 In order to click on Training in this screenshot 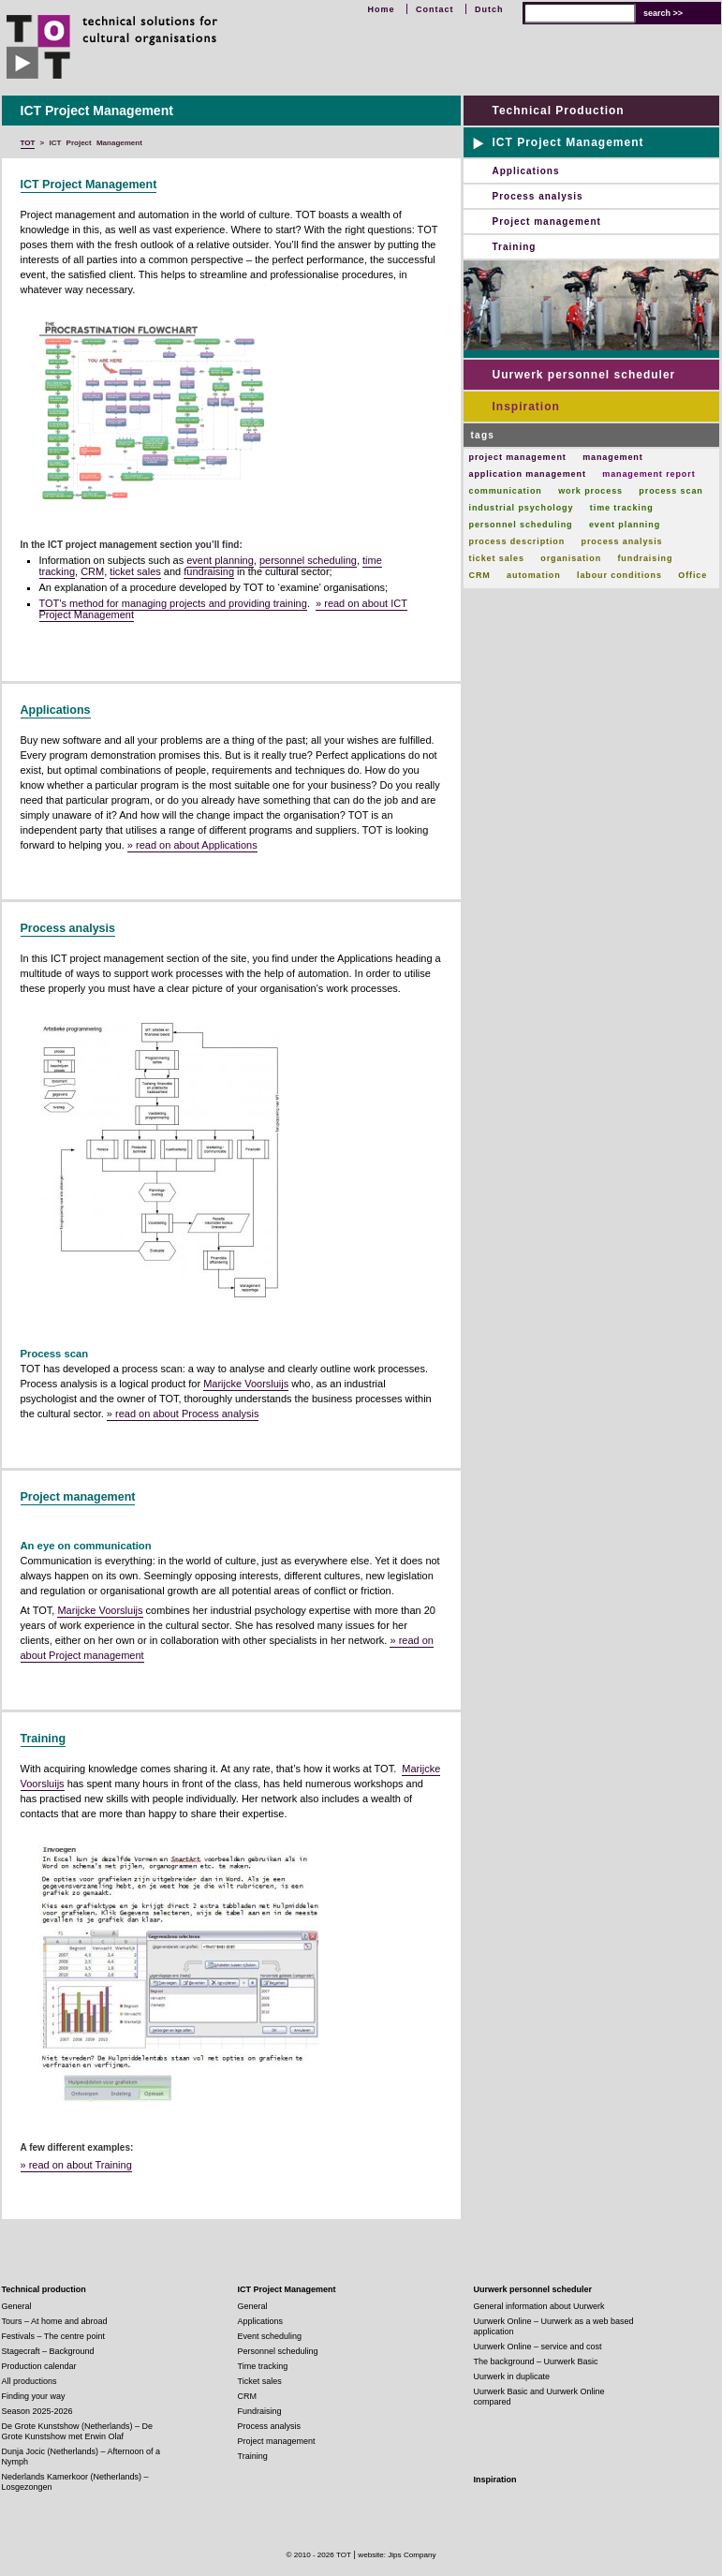, I will do `click(43, 1738)`.